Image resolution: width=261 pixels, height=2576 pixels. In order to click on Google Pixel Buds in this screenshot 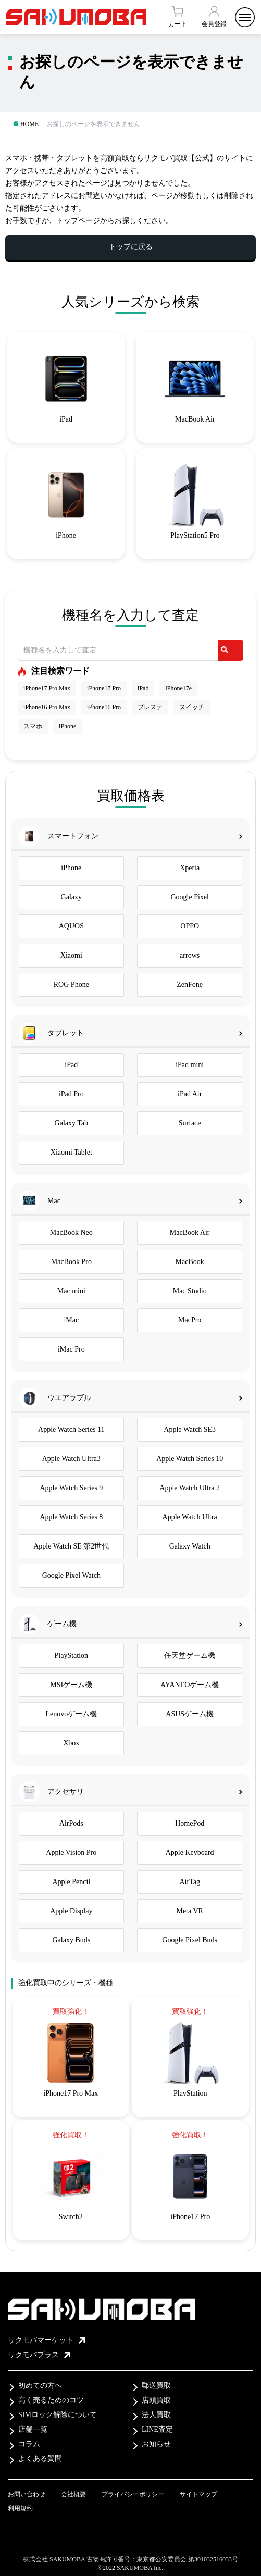, I will do `click(189, 1940)`.